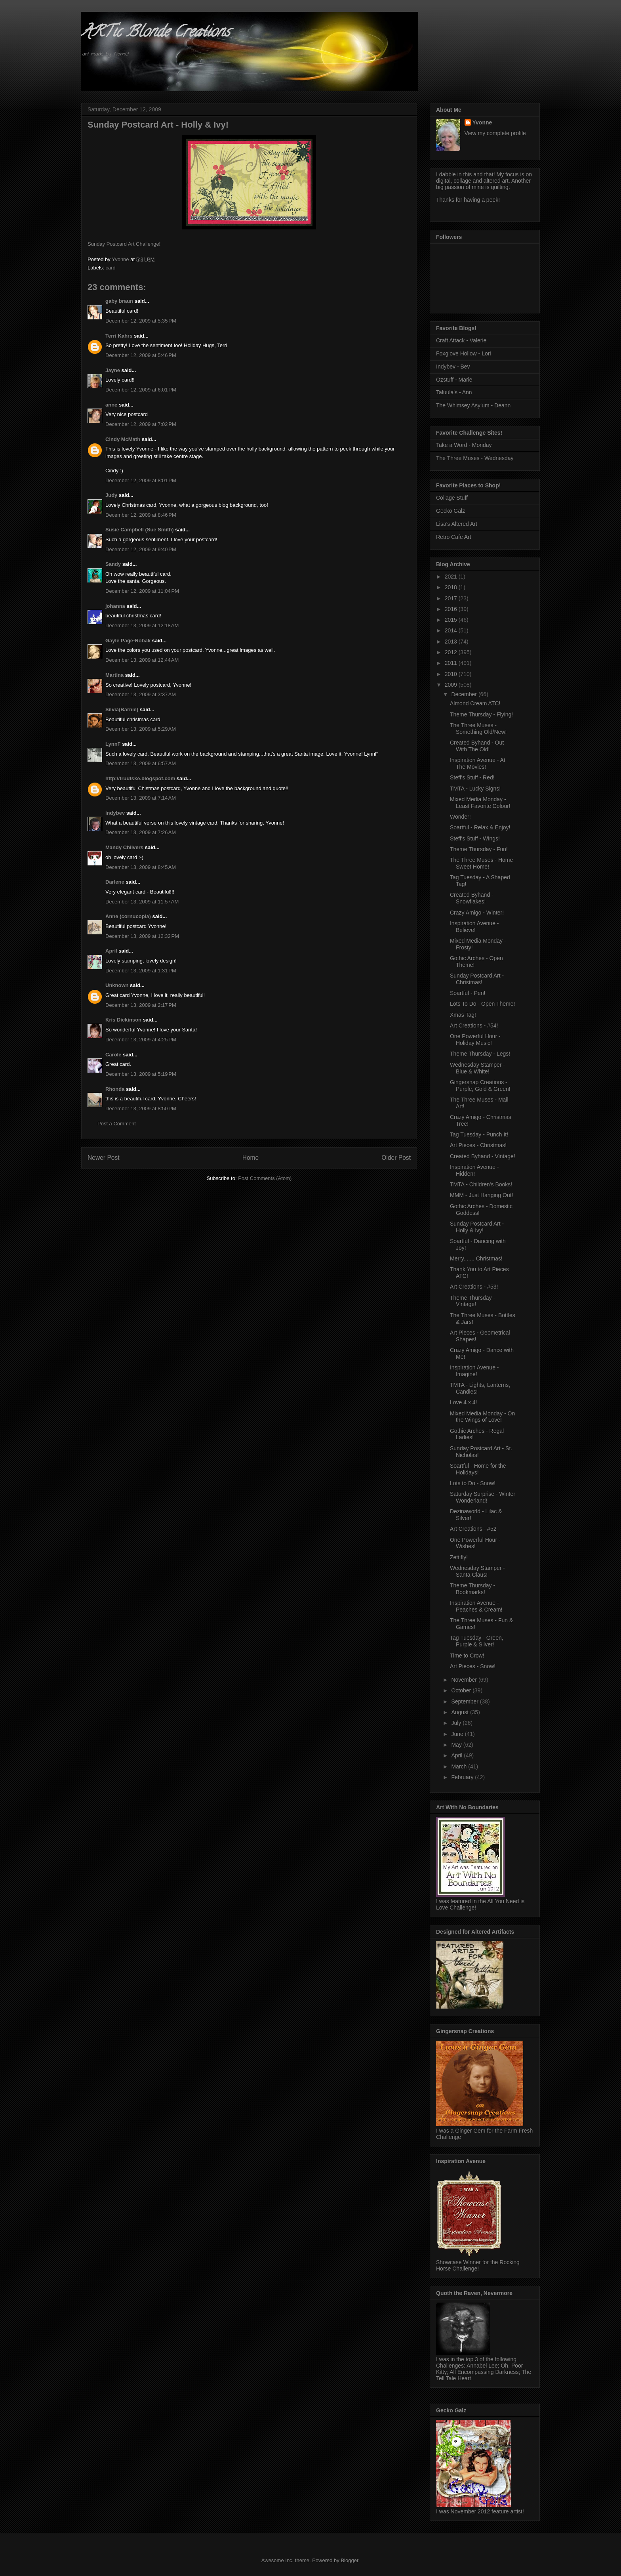 The width and height of the screenshot is (621, 2576). Describe the element at coordinates (140, 729) in the screenshot. I see `December 13, 2009 at 5:29 AM` at that location.